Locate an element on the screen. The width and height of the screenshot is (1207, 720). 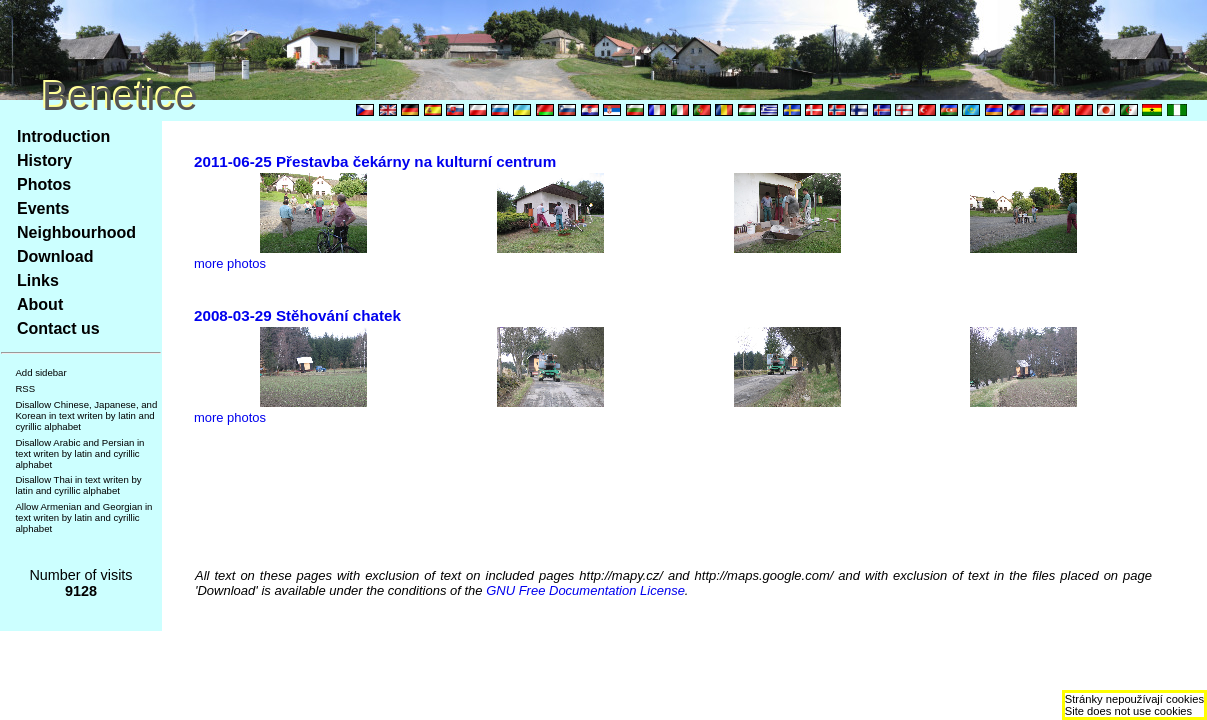
Contact us is located at coordinates (58, 328).